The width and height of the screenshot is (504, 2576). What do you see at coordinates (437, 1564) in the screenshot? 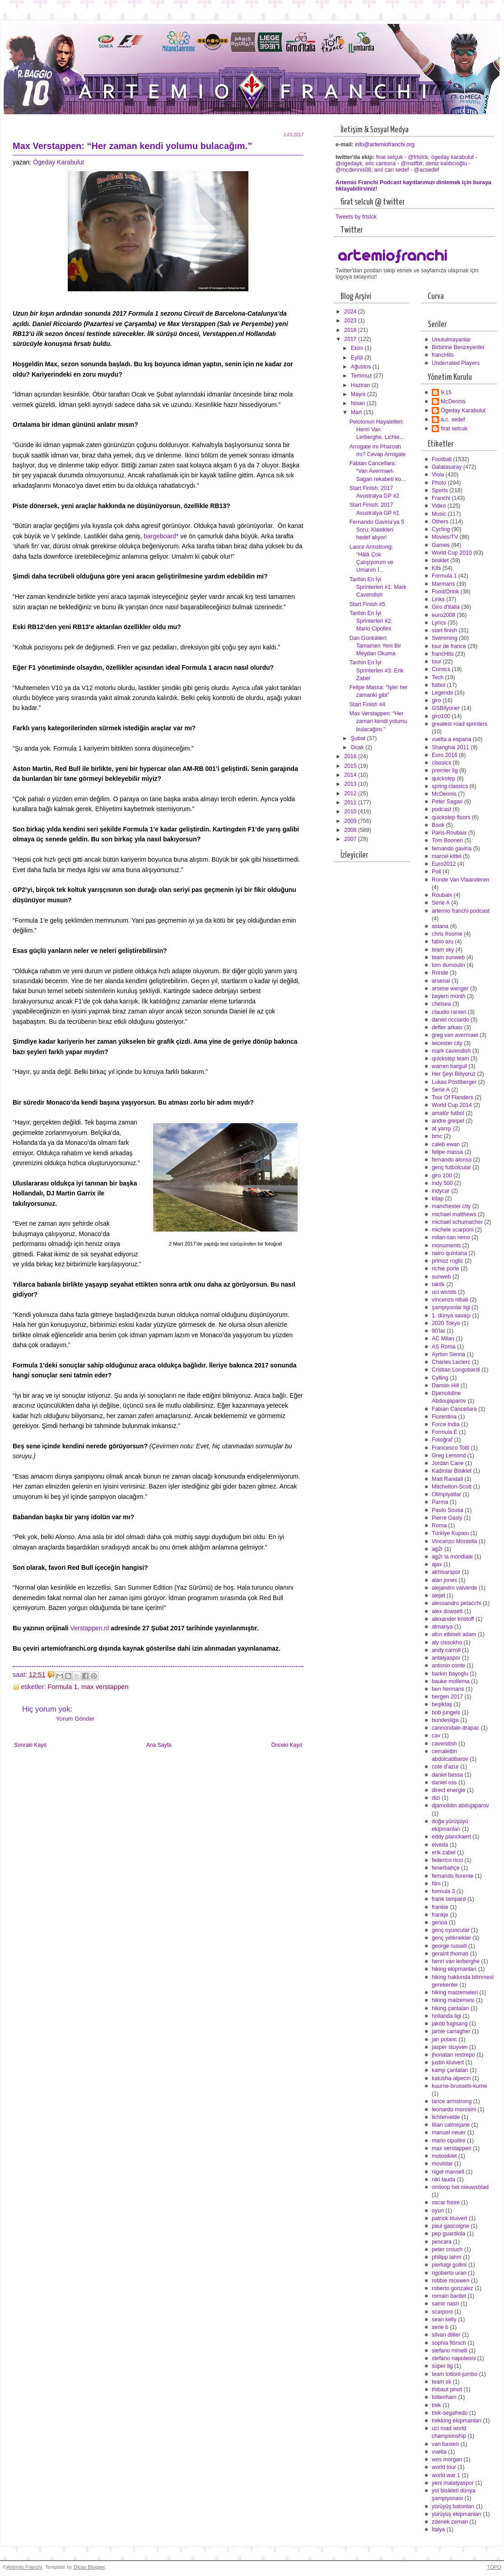
I see `ajax` at bounding box center [437, 1564].